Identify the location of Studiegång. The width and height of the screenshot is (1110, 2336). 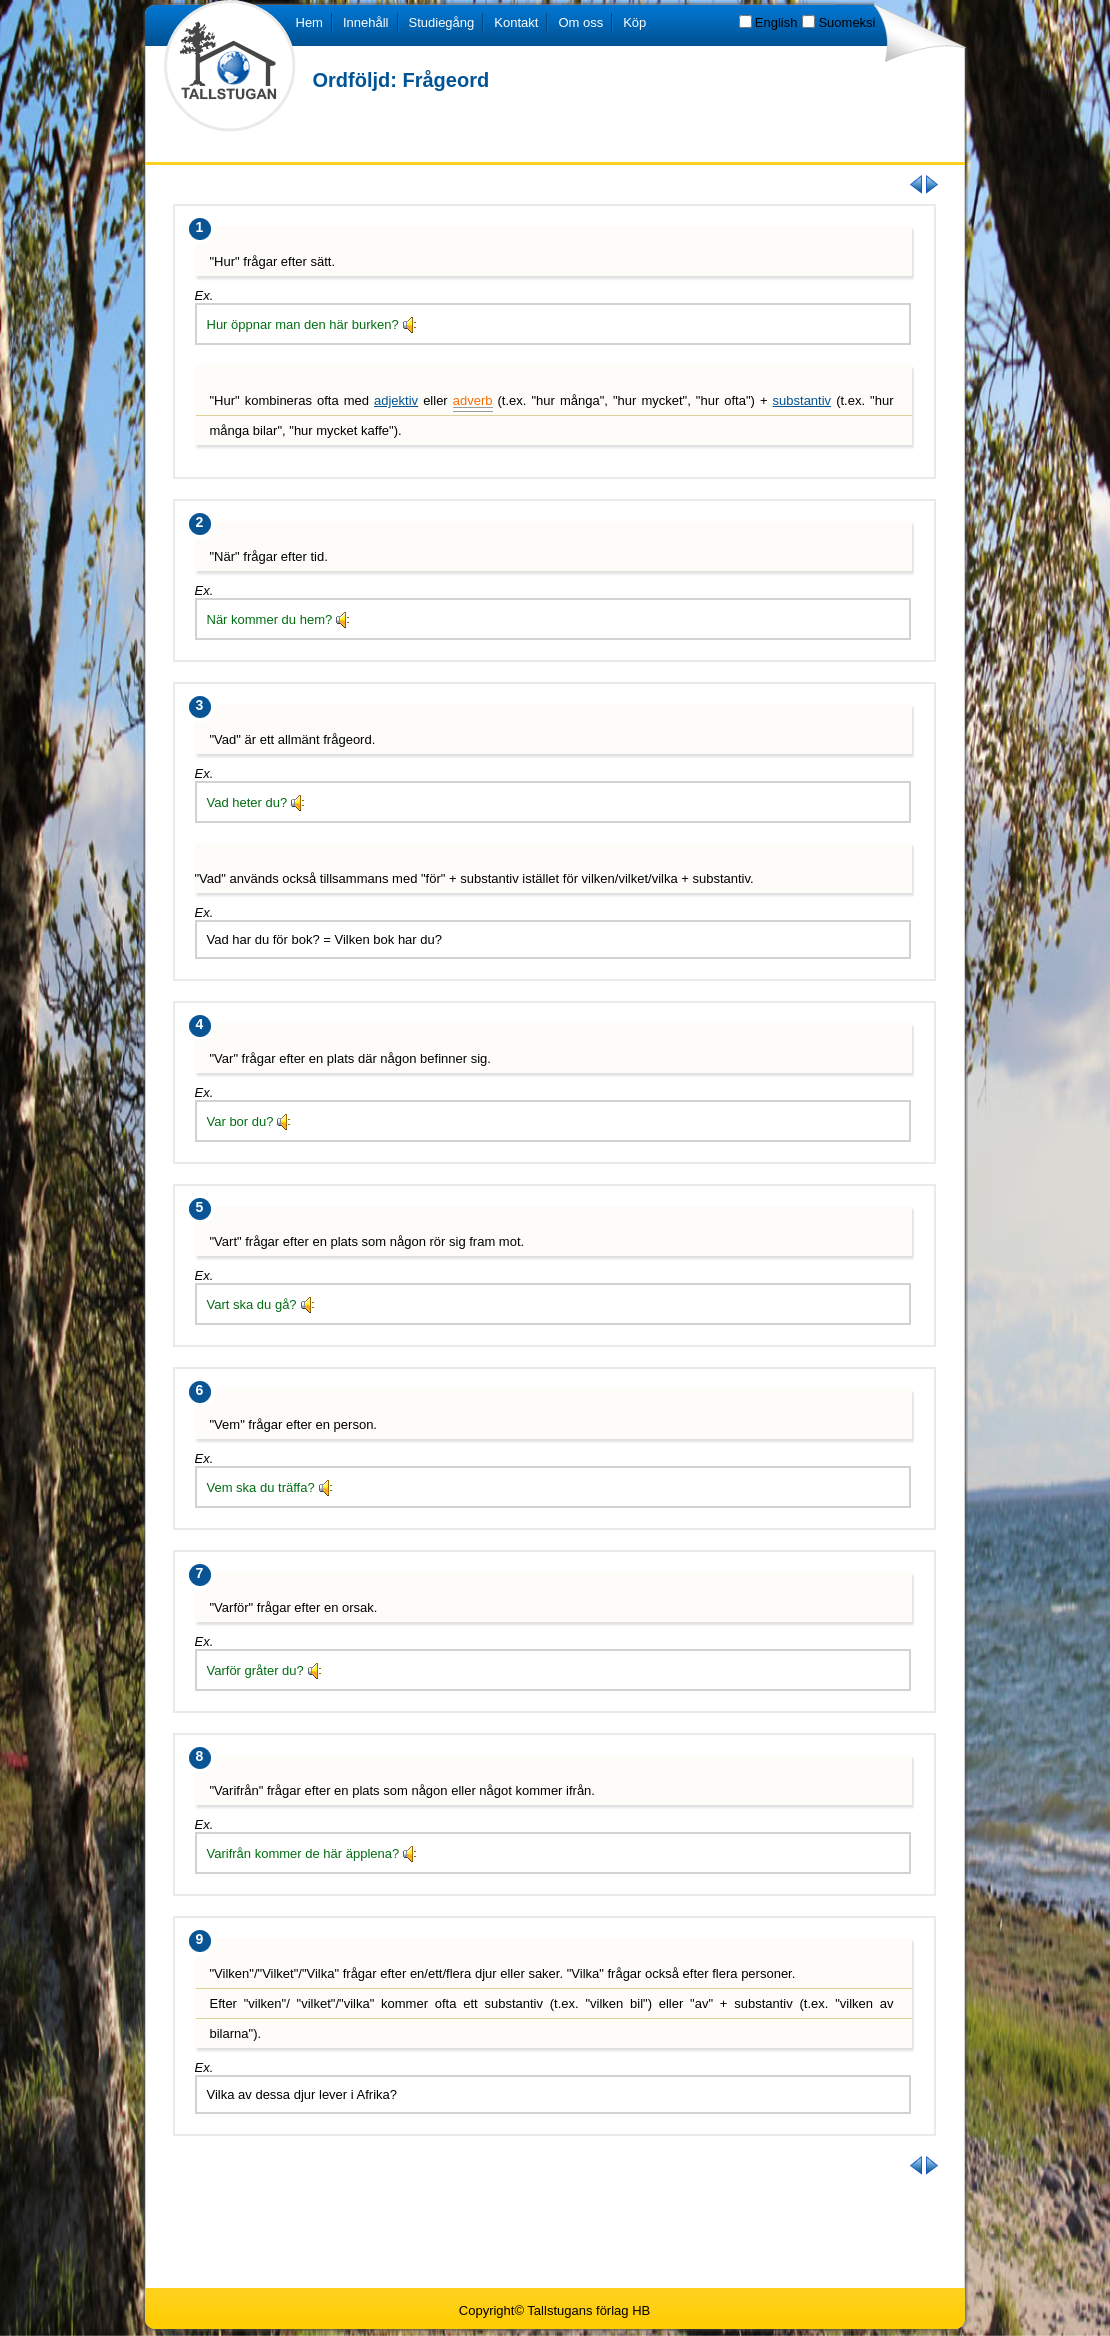
(442, 22).